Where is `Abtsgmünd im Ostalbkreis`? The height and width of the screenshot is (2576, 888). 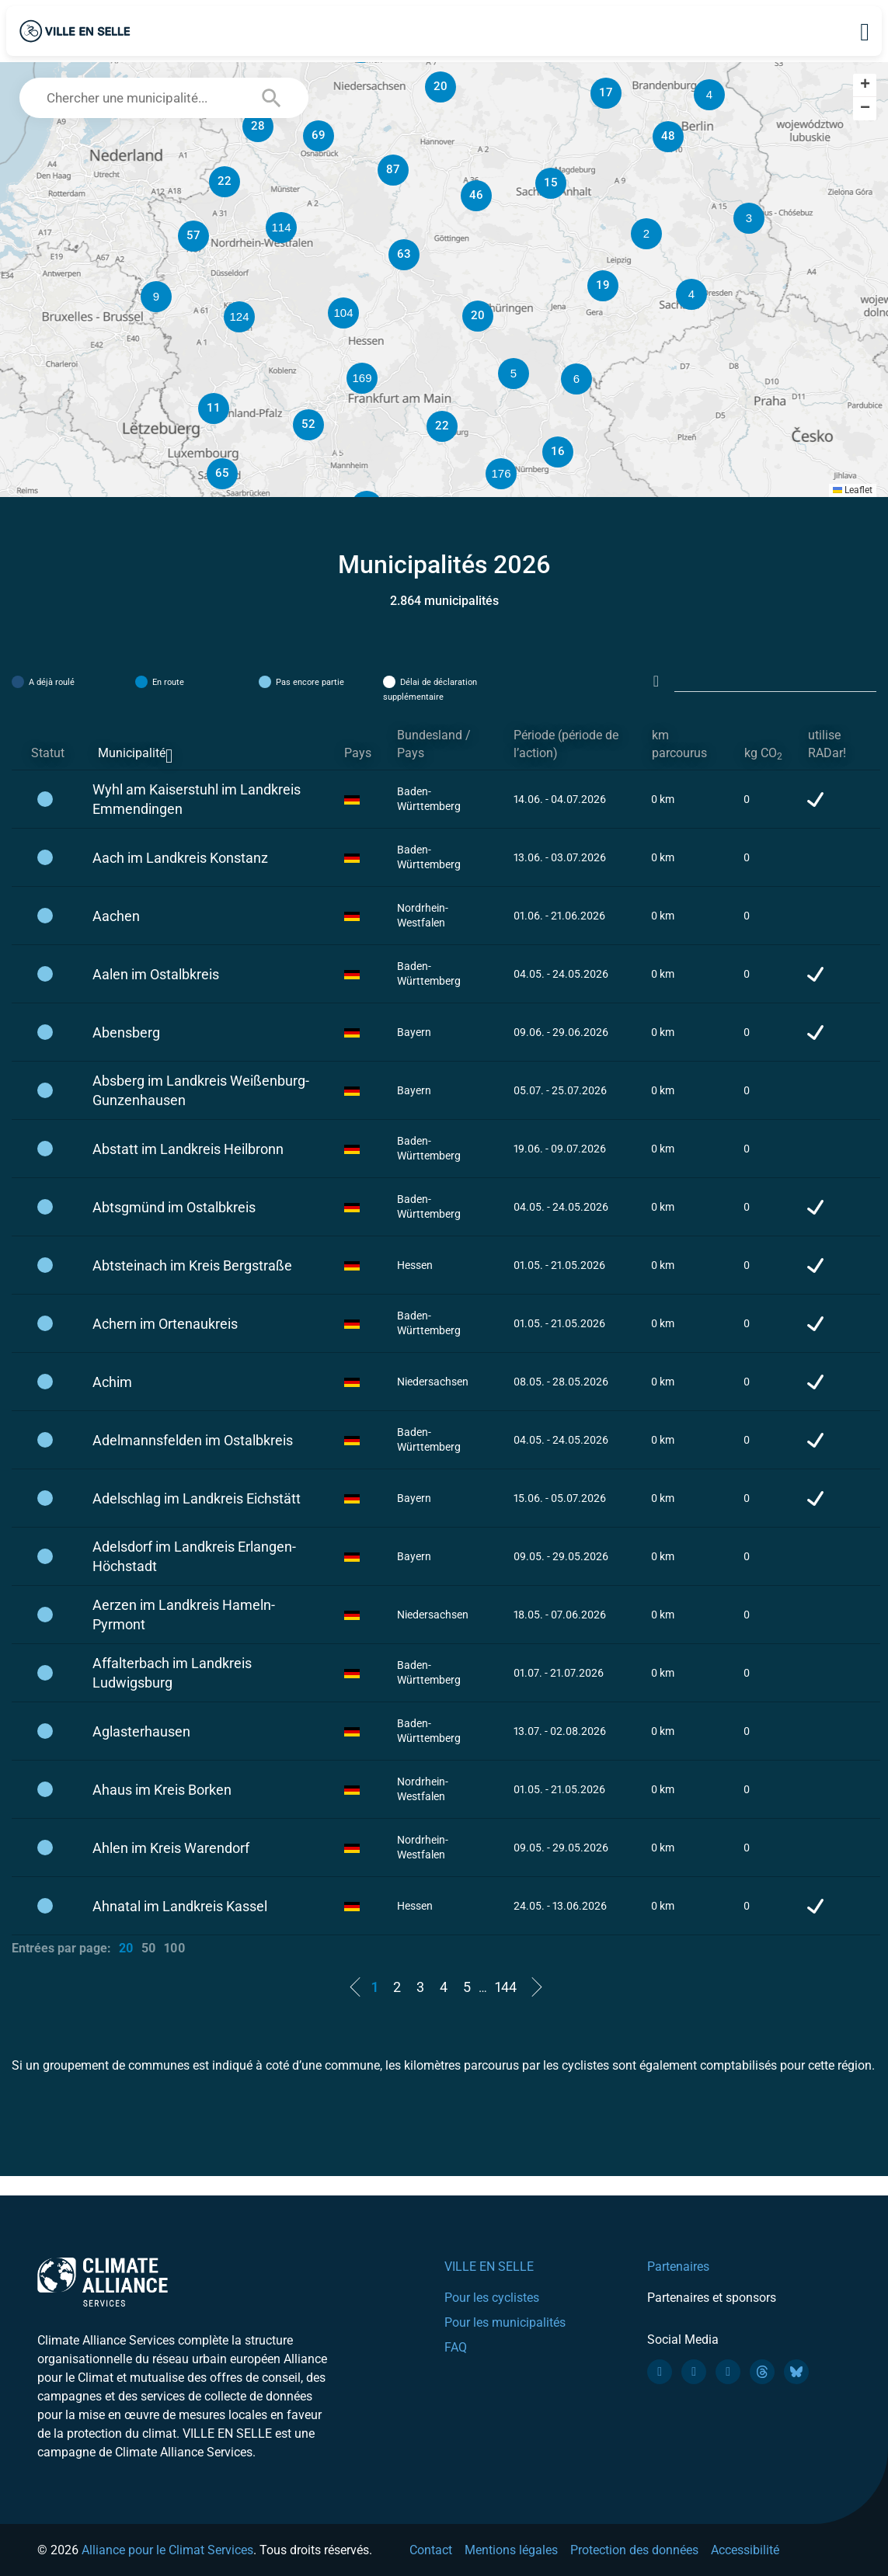 Abtsgmünd im Ostalbkreis is located at coordinates (174, 1207).